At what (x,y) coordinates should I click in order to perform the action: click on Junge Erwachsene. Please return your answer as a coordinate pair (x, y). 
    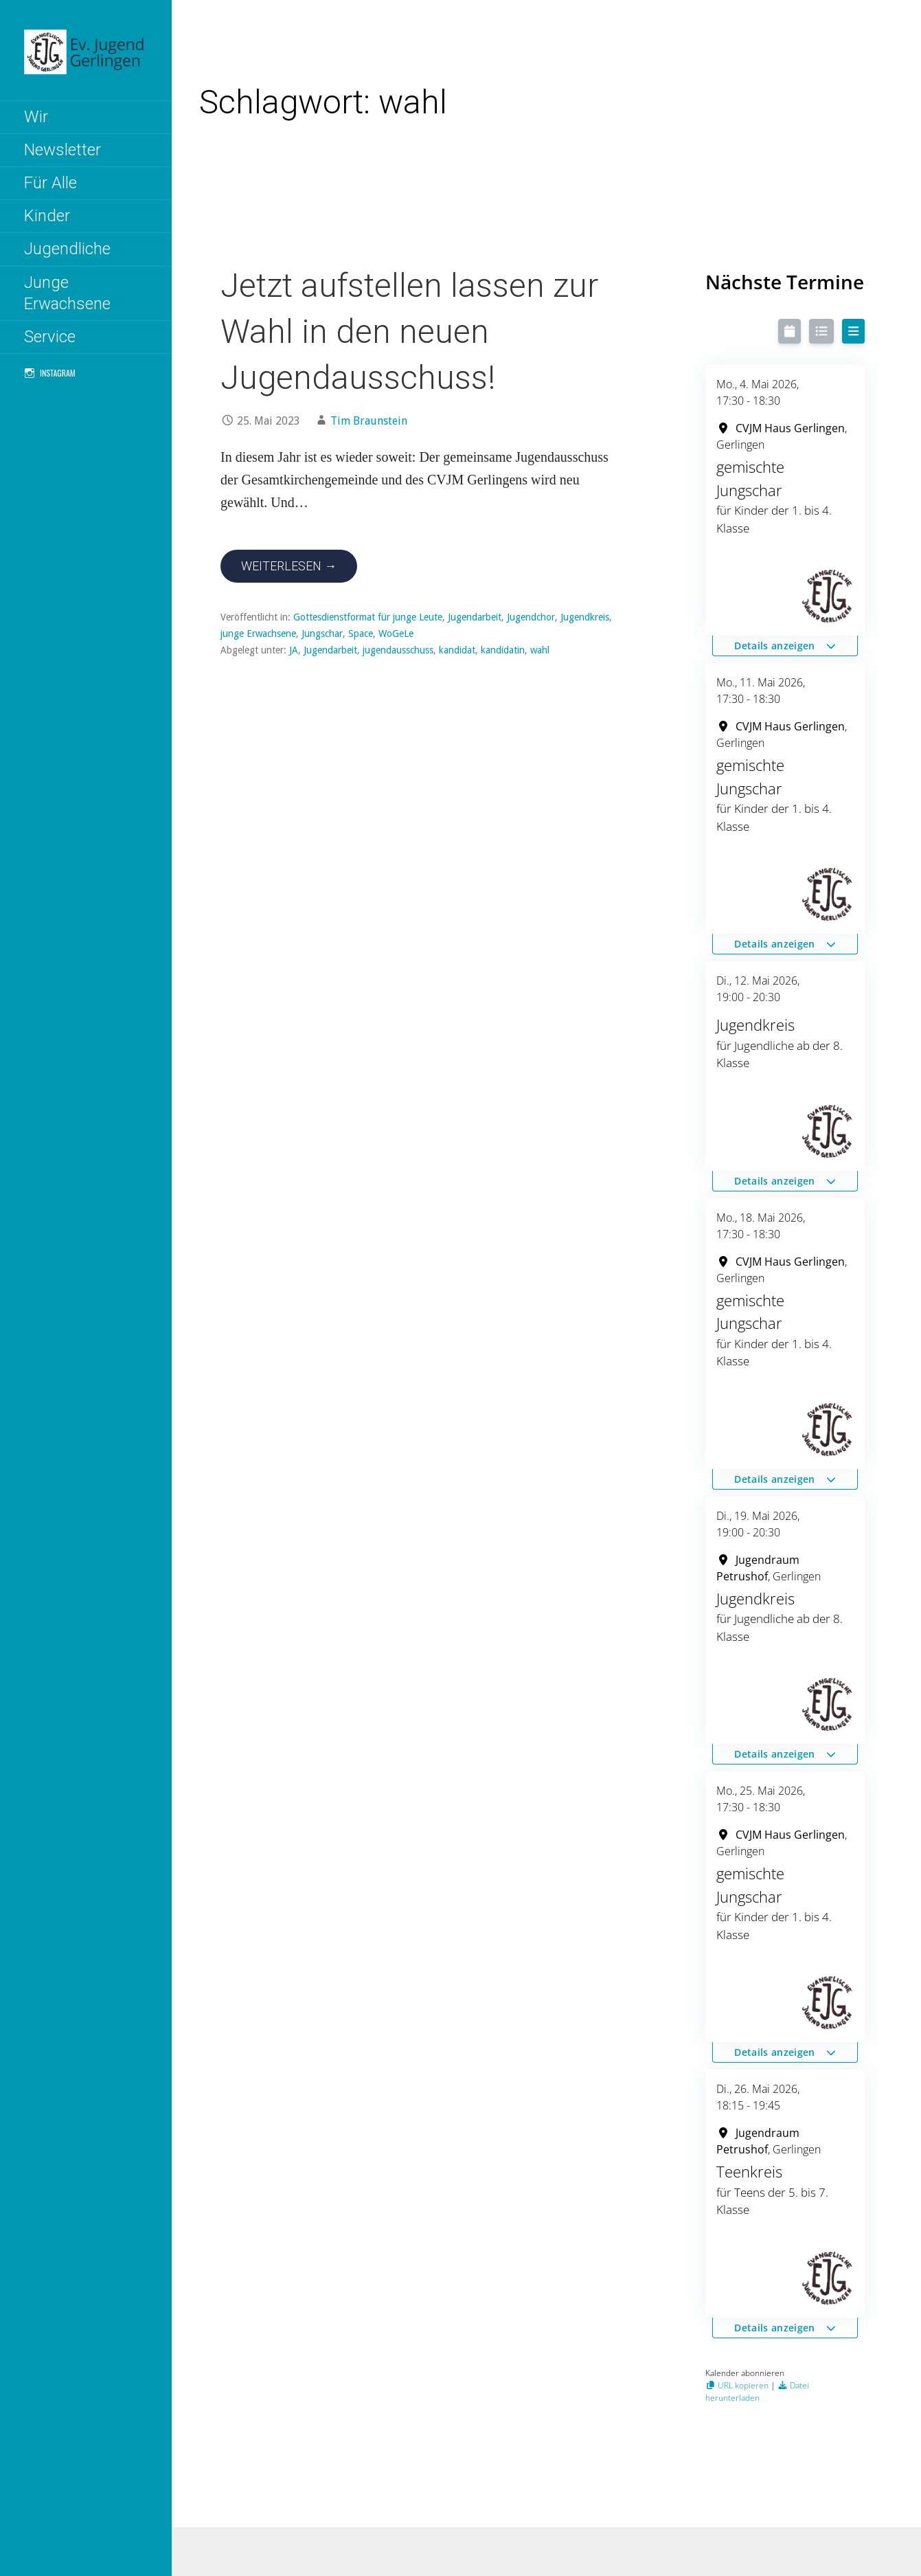
    Looking at the image, I should click on (67, 293).